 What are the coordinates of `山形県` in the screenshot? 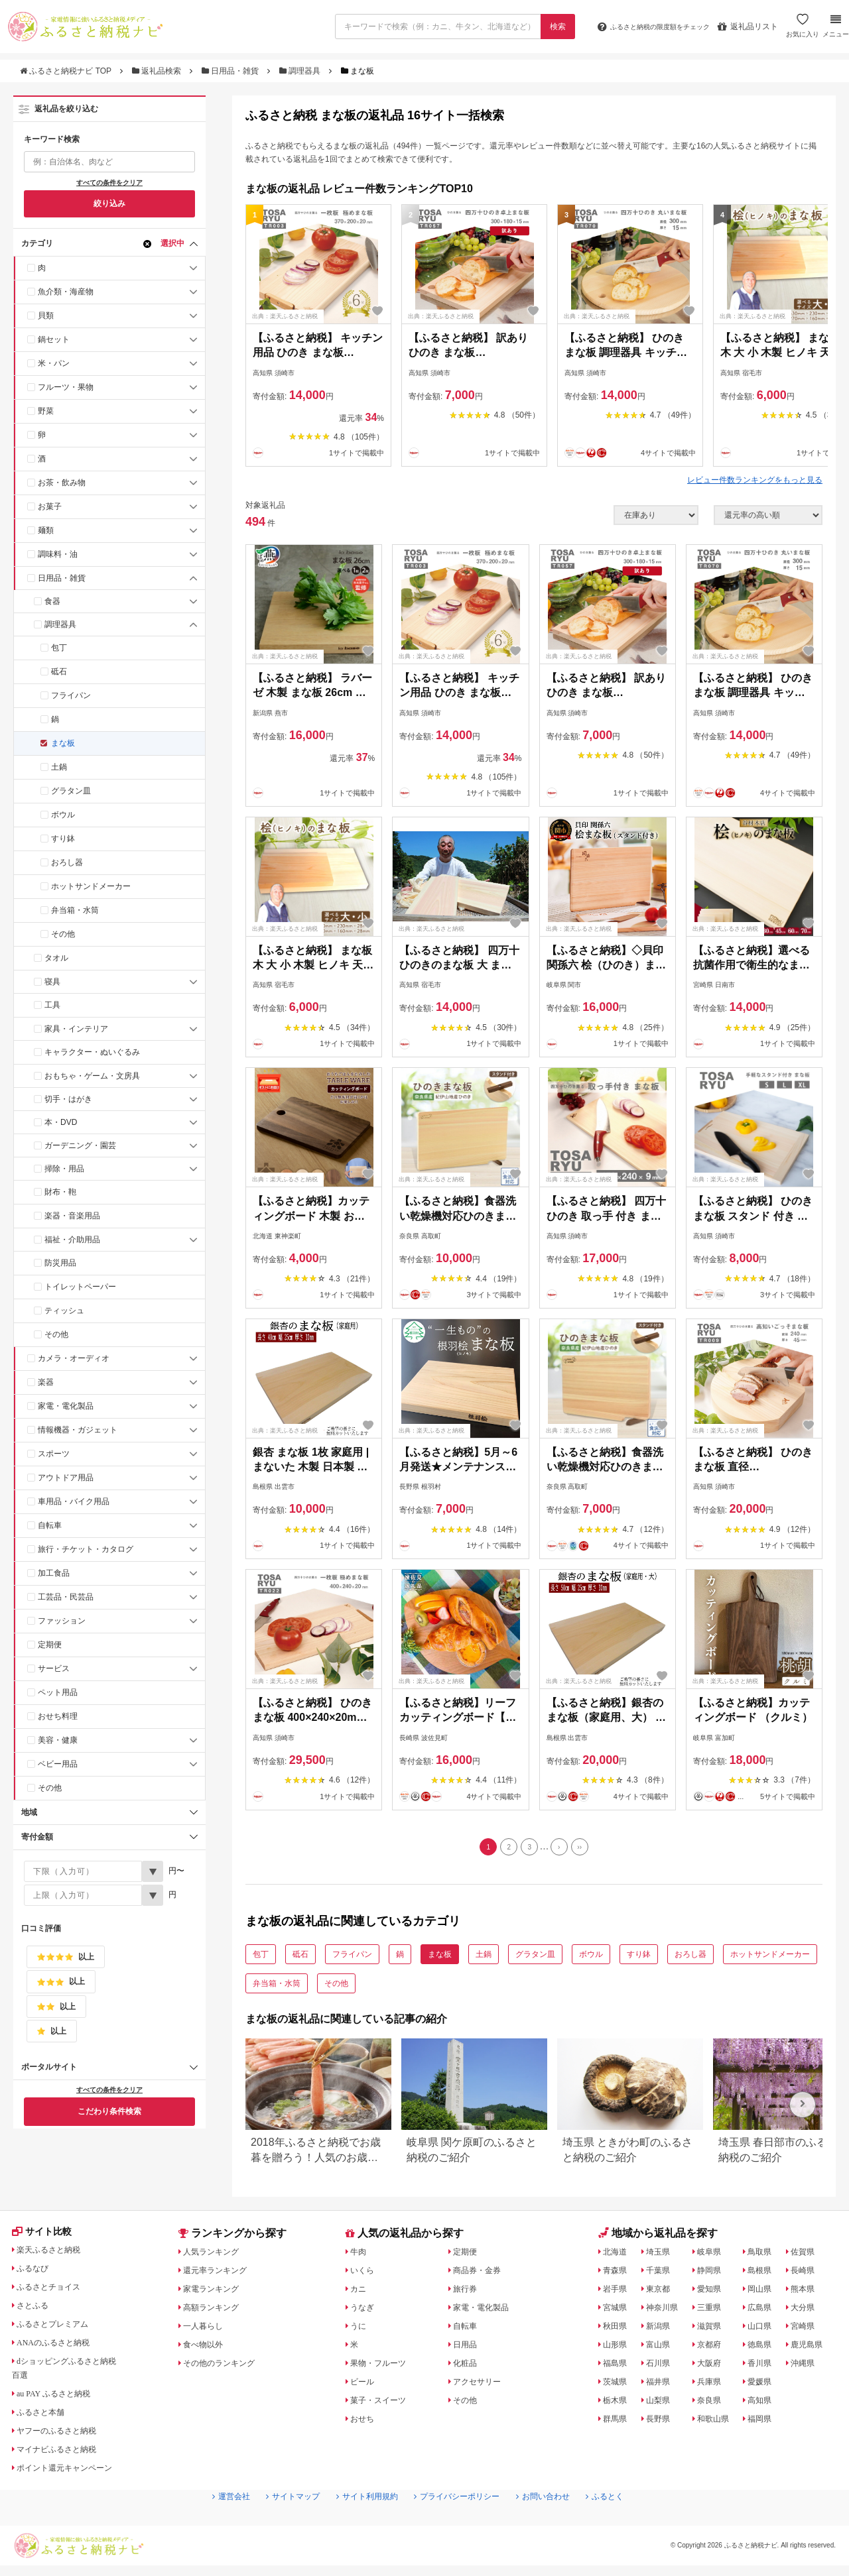 It's located at (617, 2348).